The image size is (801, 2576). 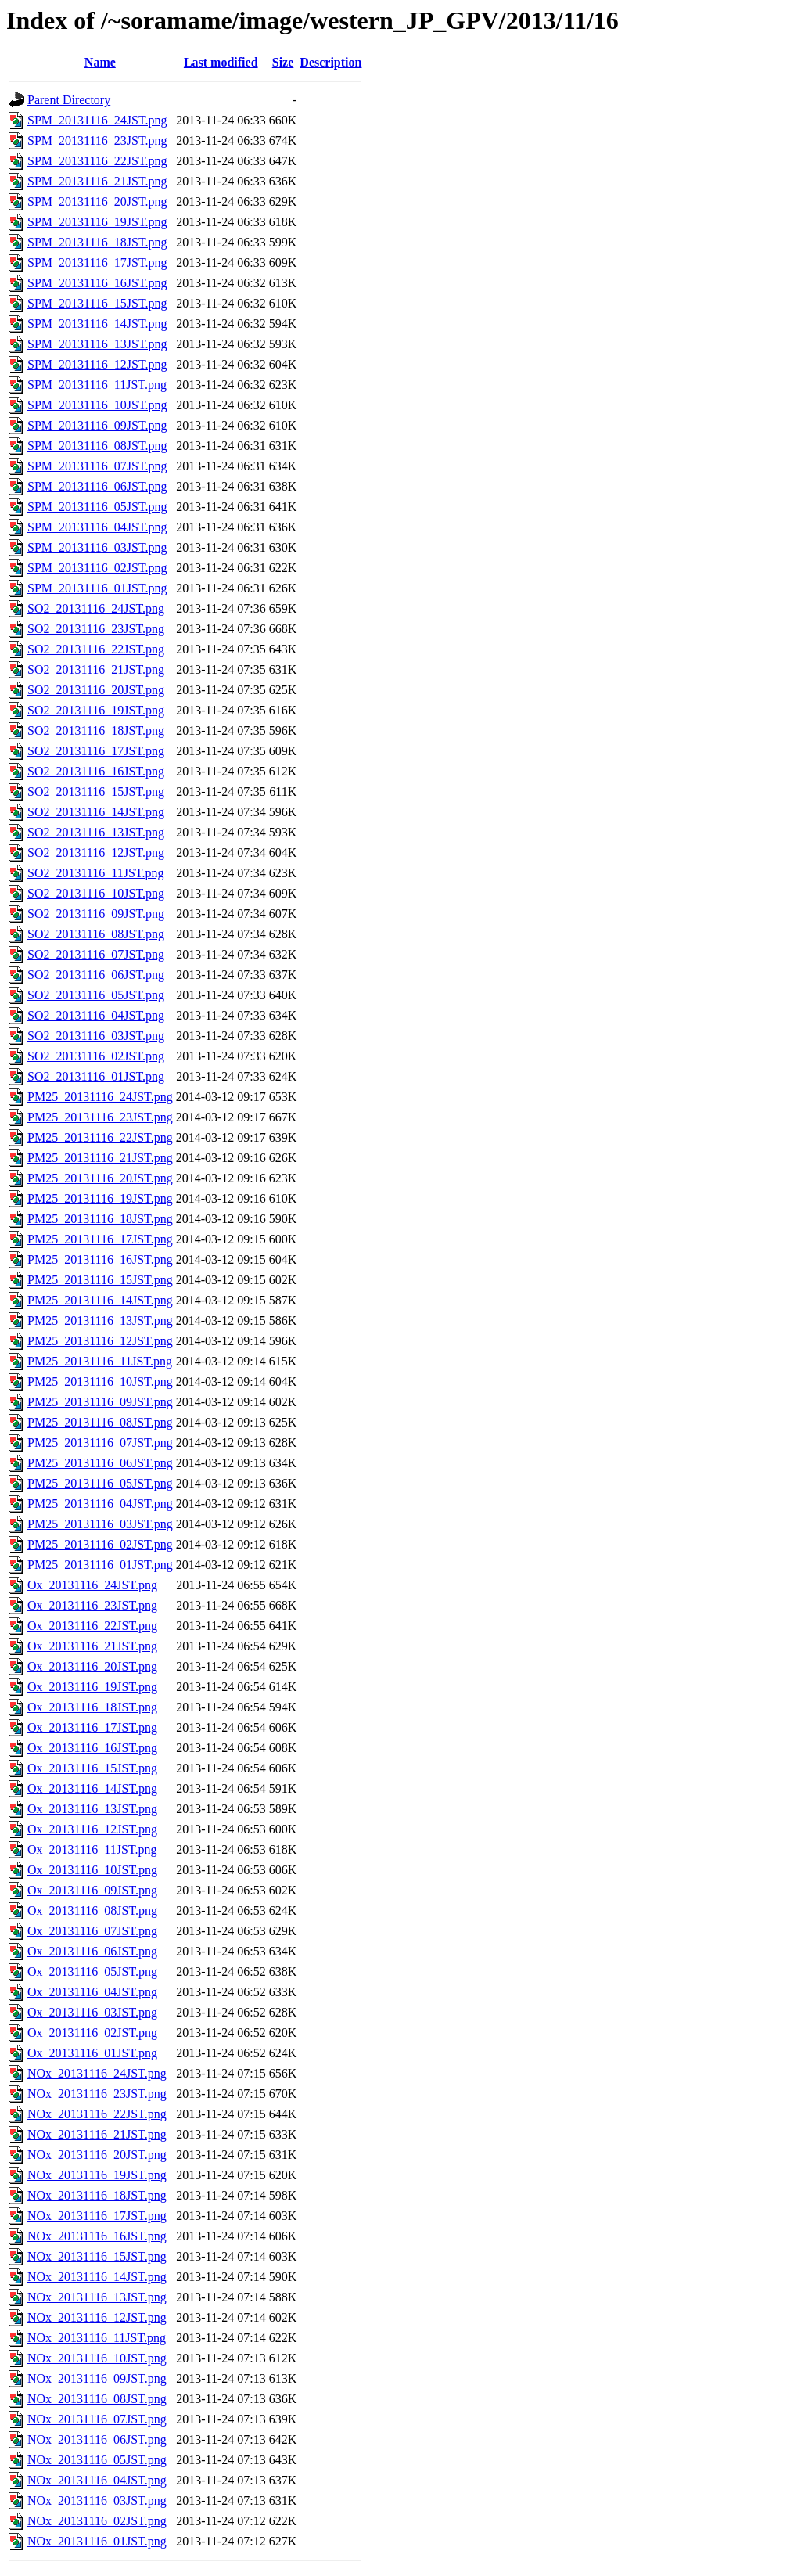 I want to click on Ox_20131116_21JST.png, so click(x=92, y=1646).